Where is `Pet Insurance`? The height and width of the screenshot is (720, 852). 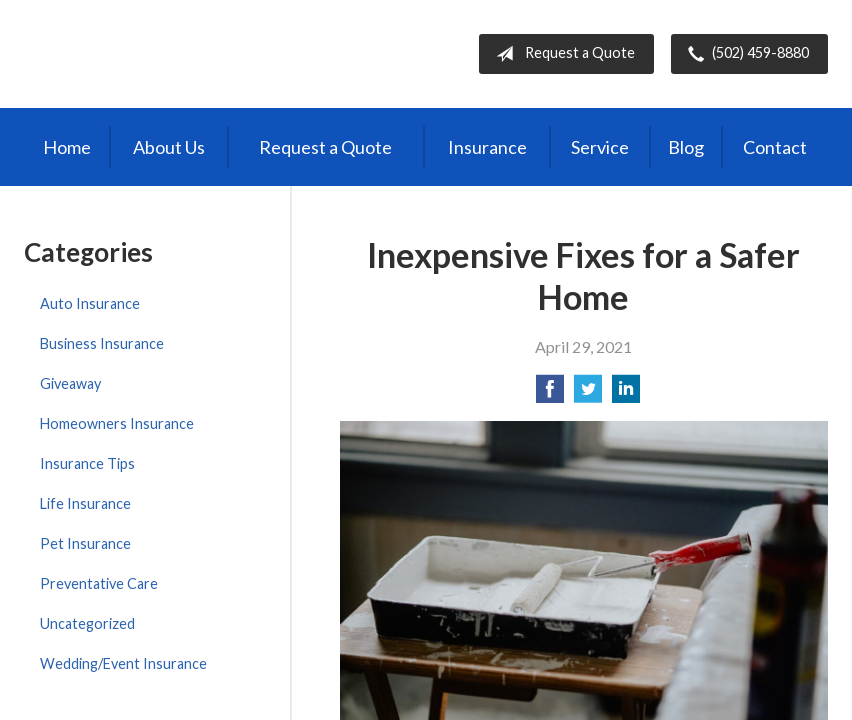 Pet Insurance is located at coordinates (85, 543).